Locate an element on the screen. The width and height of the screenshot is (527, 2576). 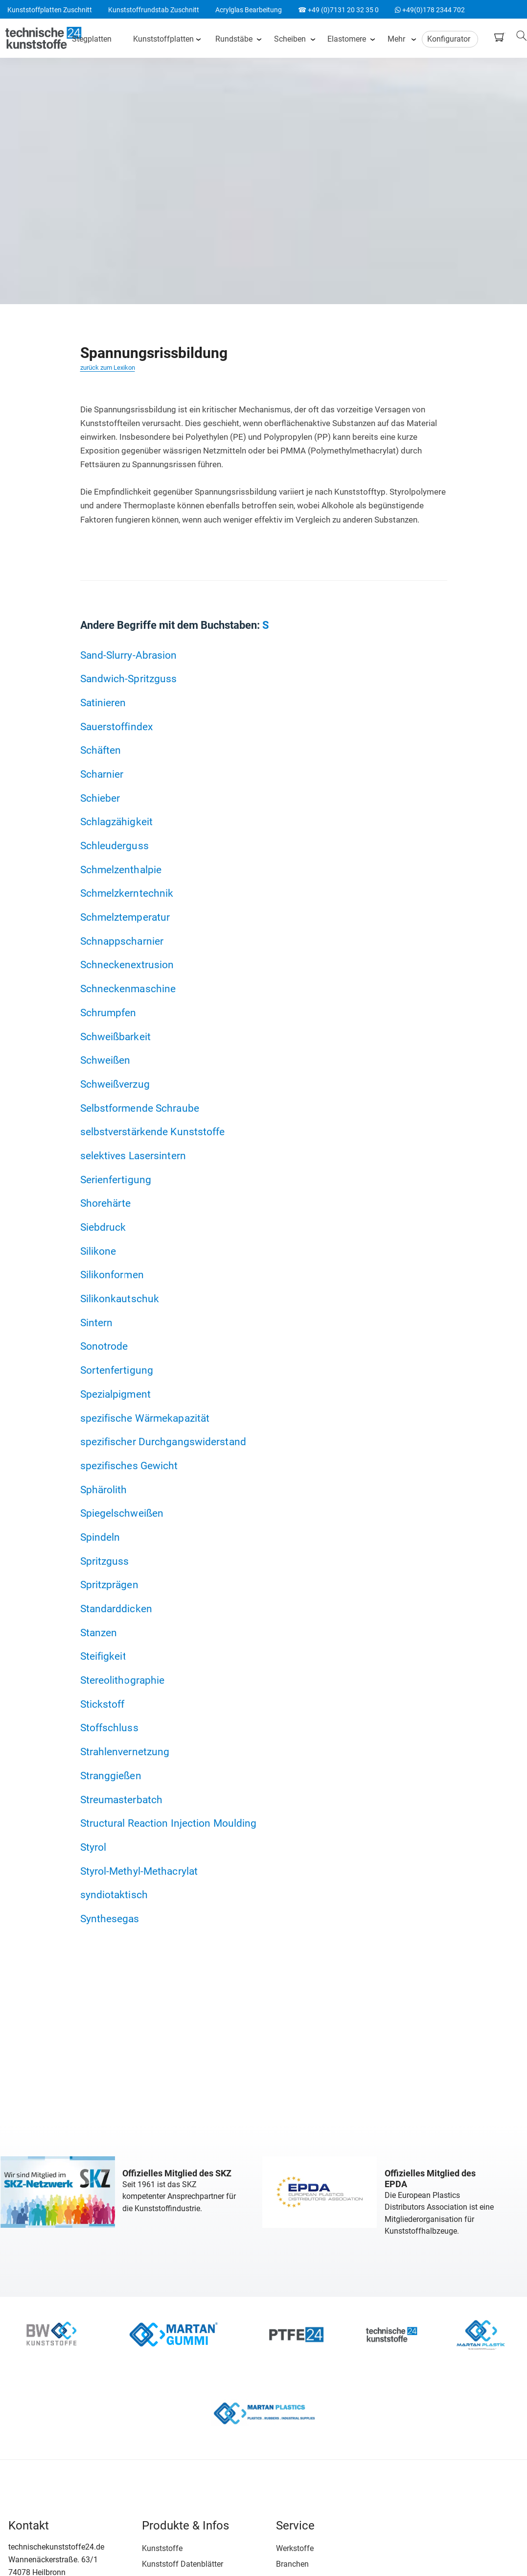
Schweißen is located at coordinates (105, 1060).